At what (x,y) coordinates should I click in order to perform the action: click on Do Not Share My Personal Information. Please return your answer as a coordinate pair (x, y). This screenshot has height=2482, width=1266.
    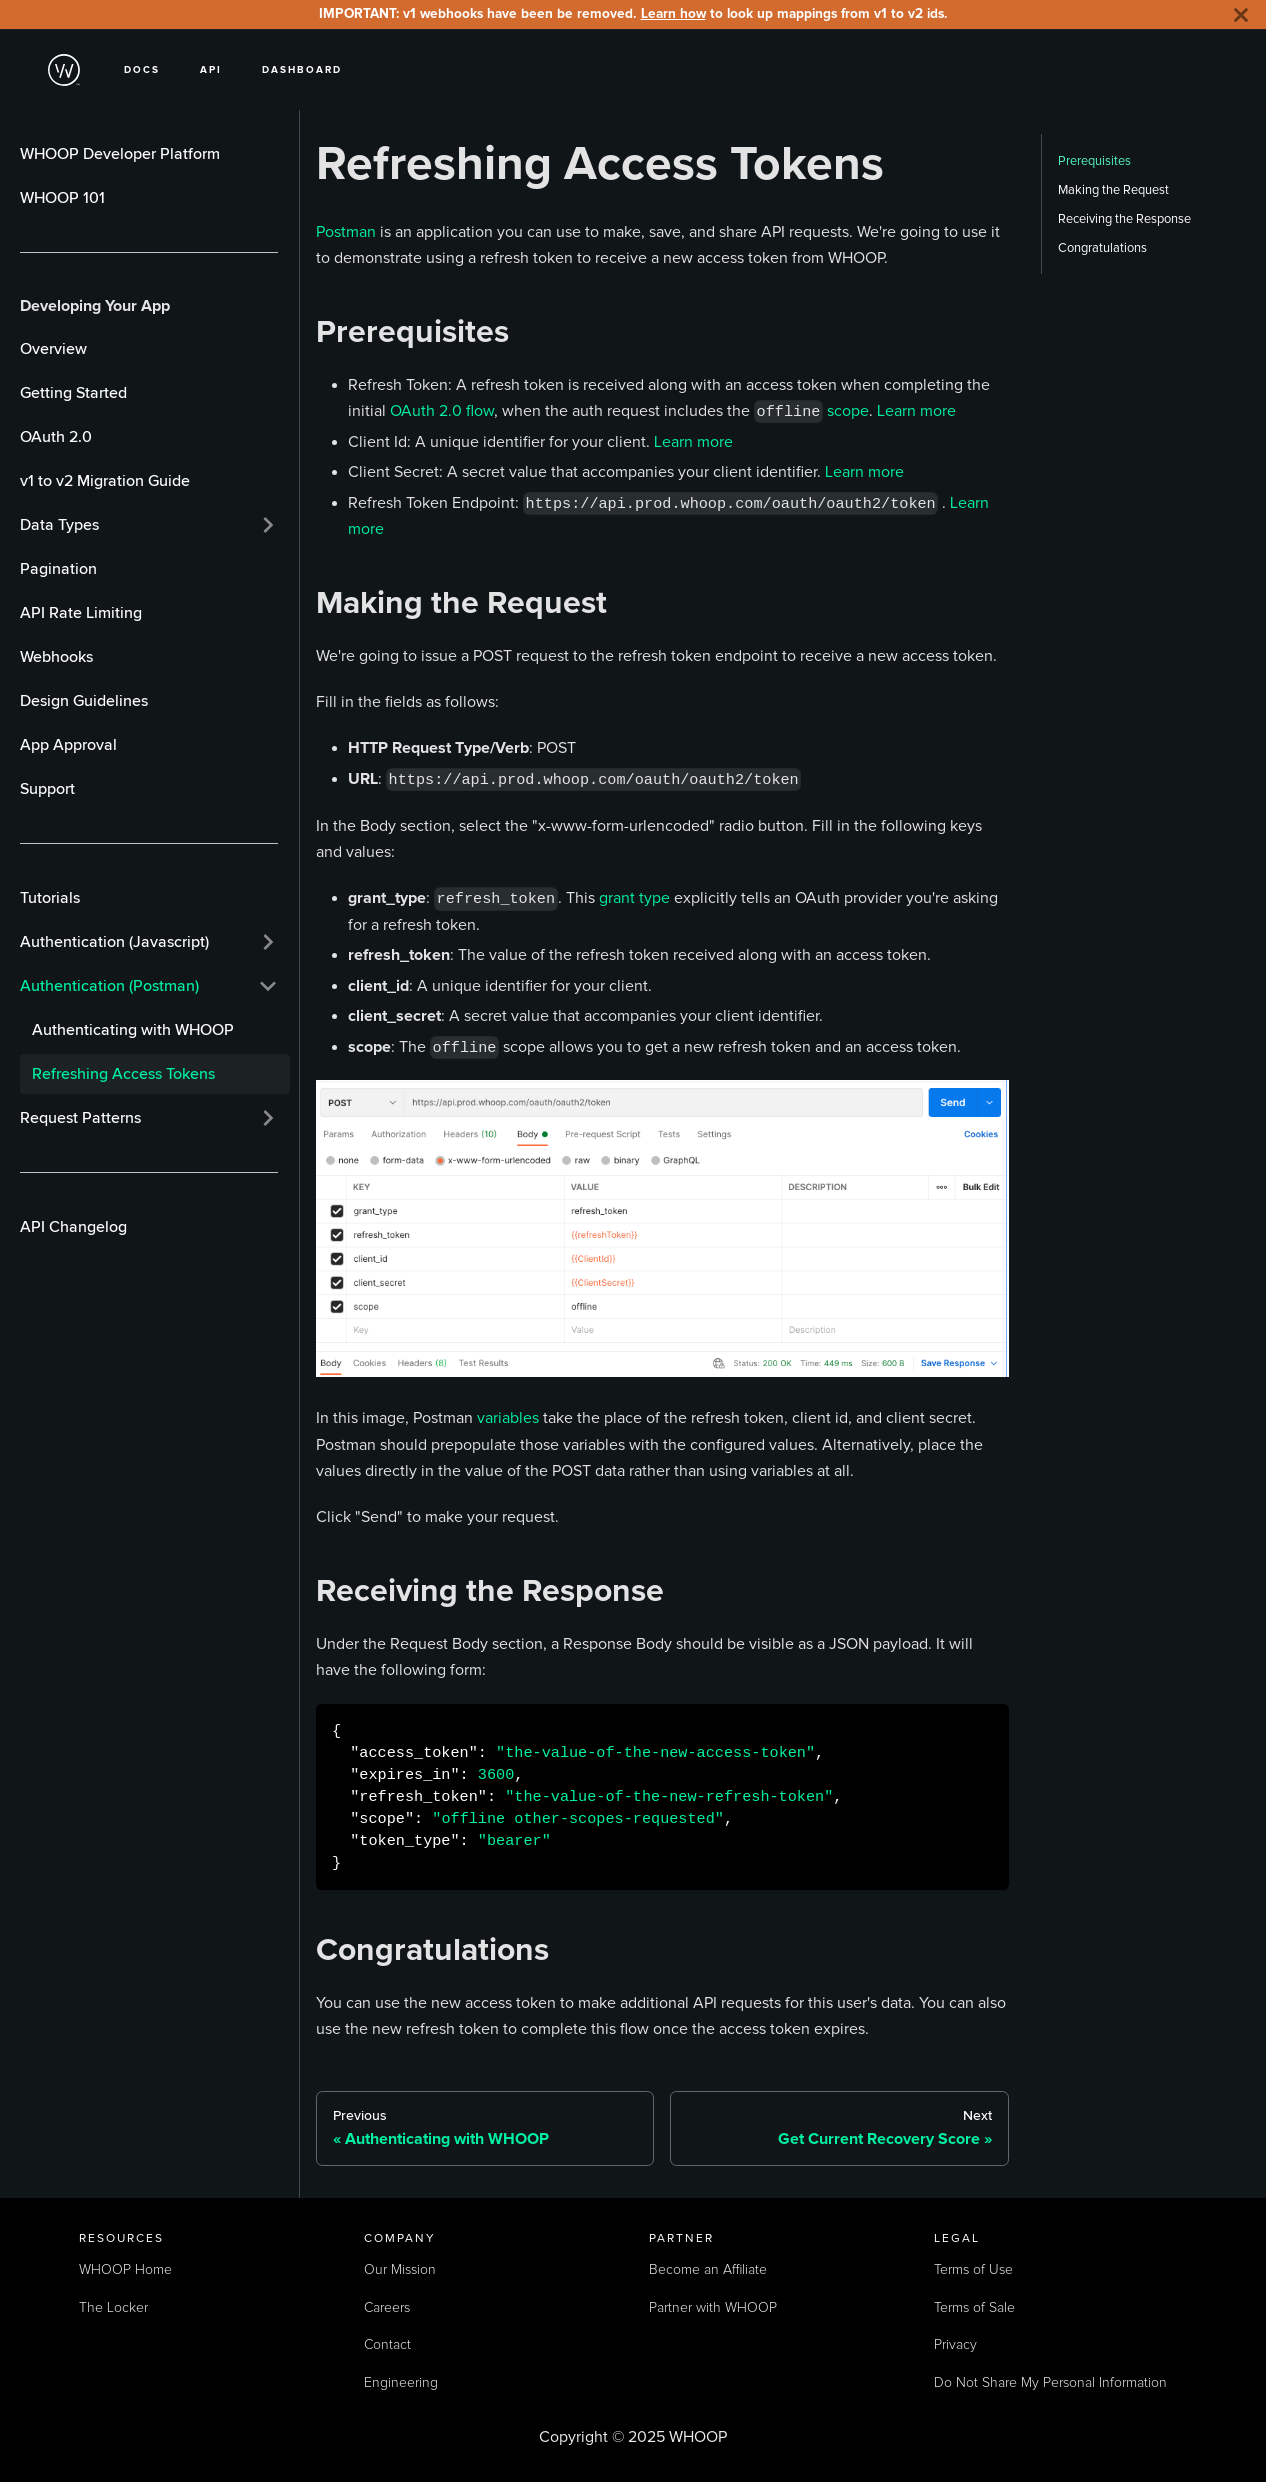
    Looking at the image, I should click on (1050, 2383).